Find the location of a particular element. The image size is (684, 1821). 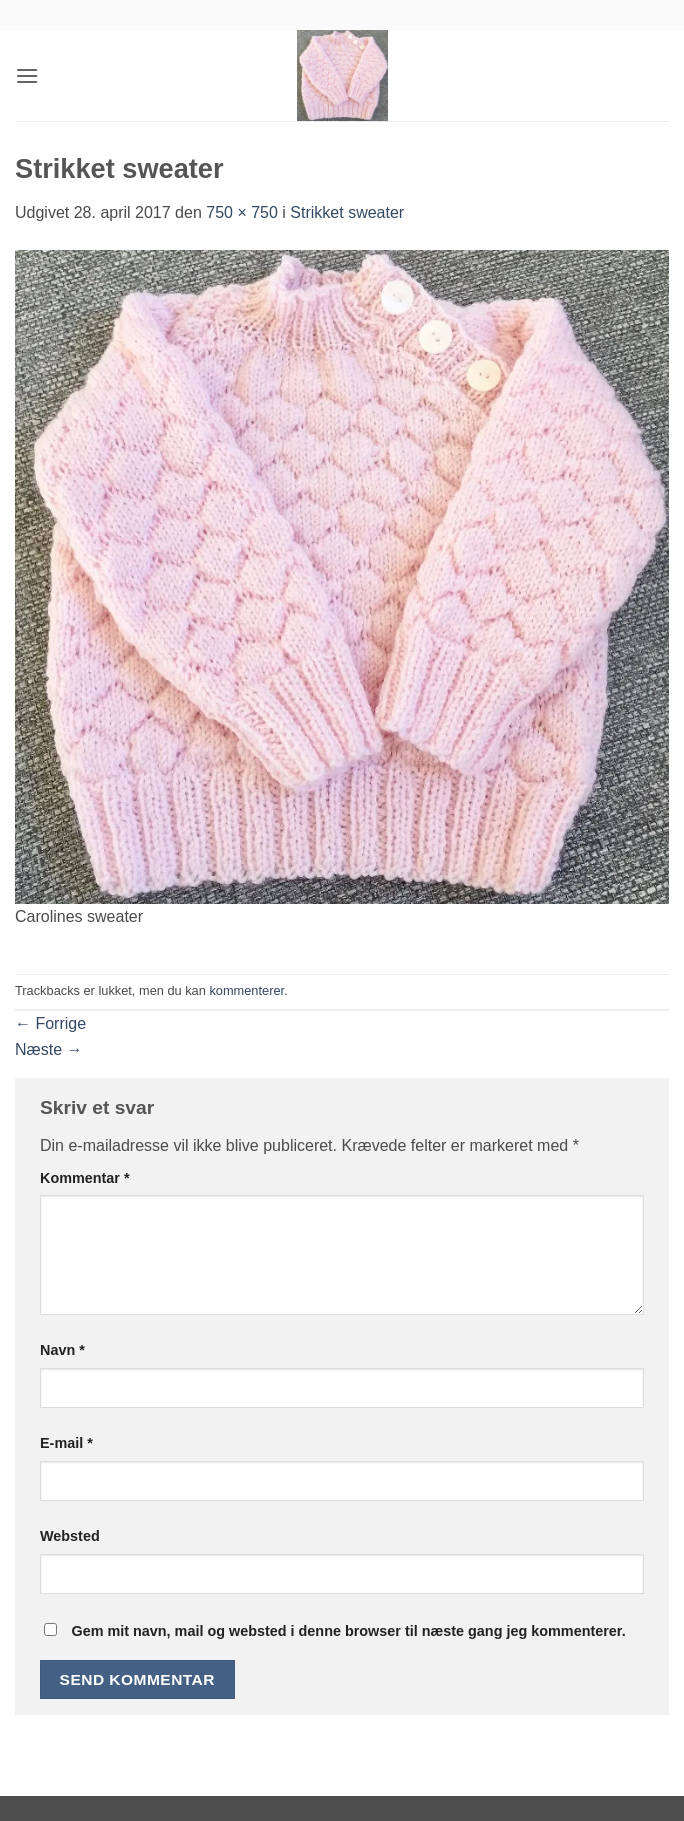

Strikket sweater is located at coordinates (347, 212).